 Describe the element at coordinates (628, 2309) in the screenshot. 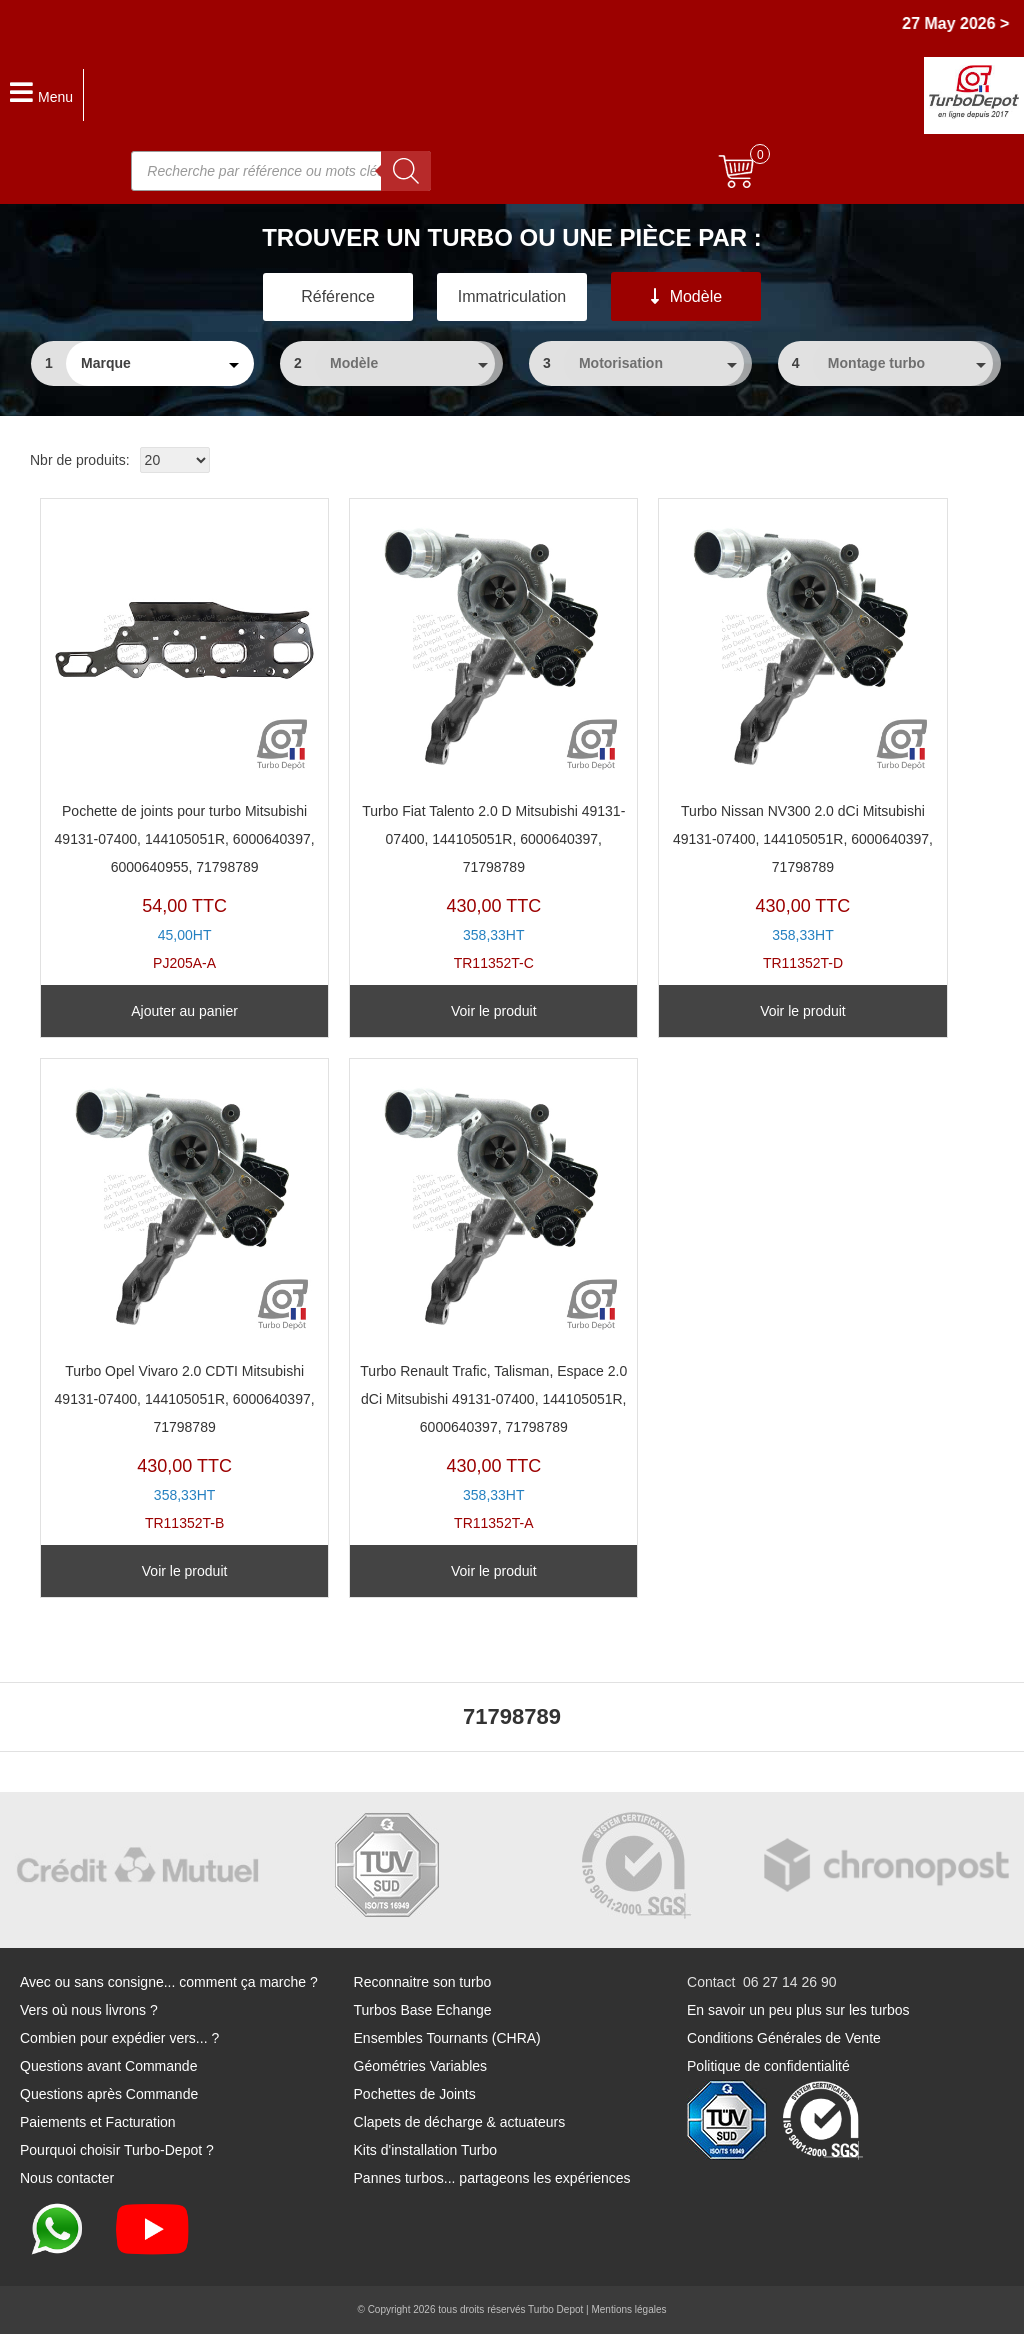

I see `Mentions légales` at that location.